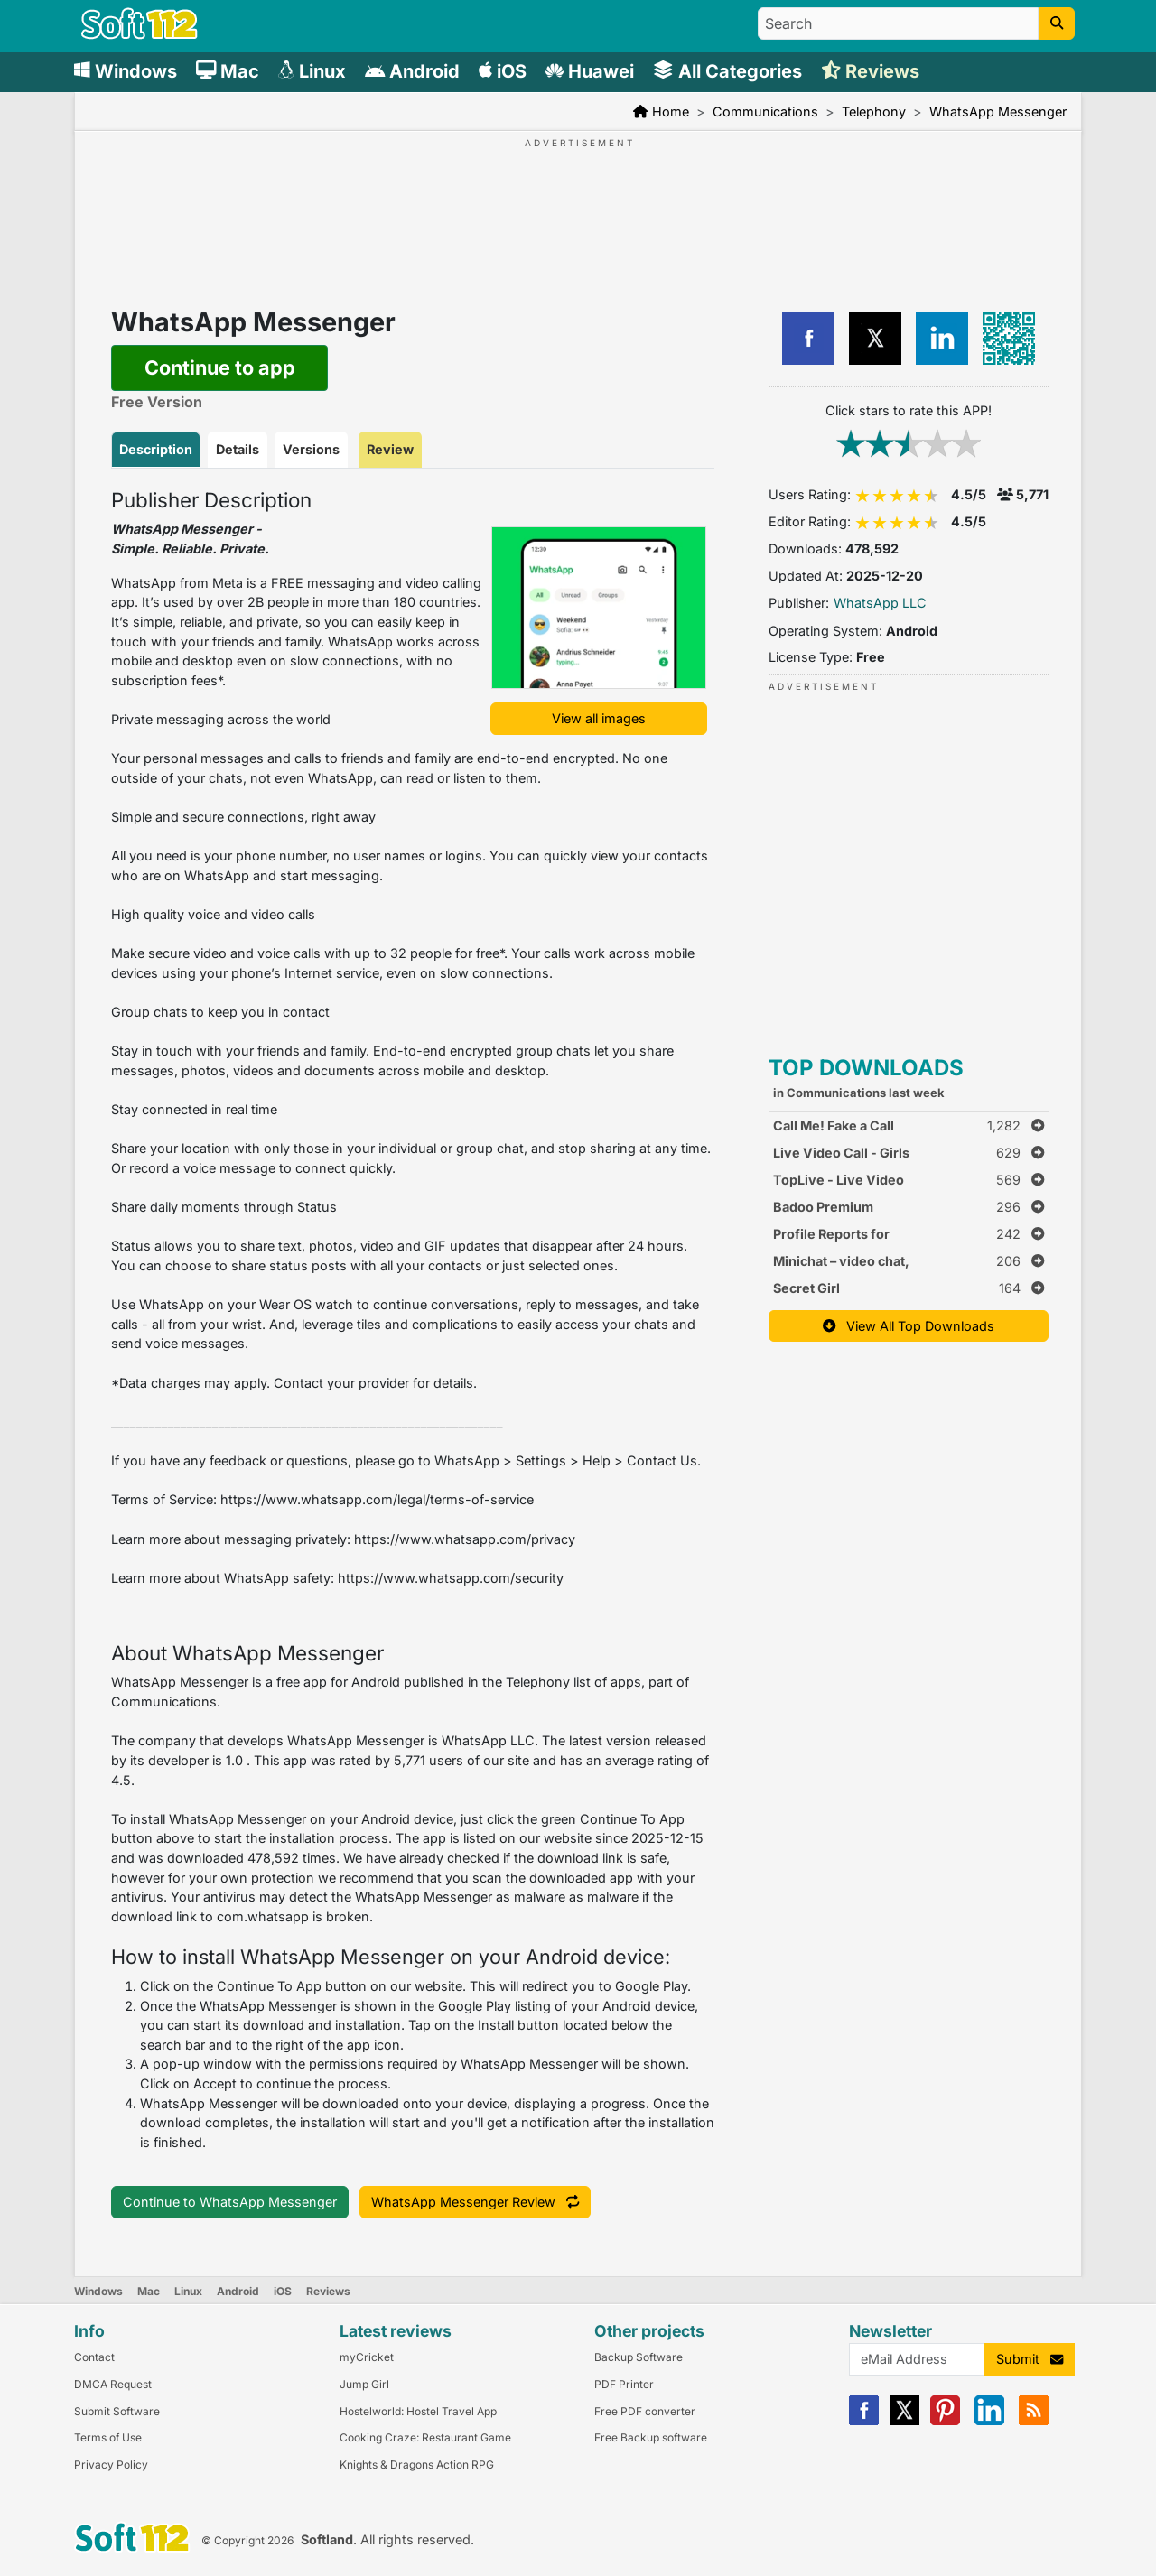  What do you see at coordinates (98, 2291) in the screenshot?
I see `Windows` at bounding box center [98, 2291].